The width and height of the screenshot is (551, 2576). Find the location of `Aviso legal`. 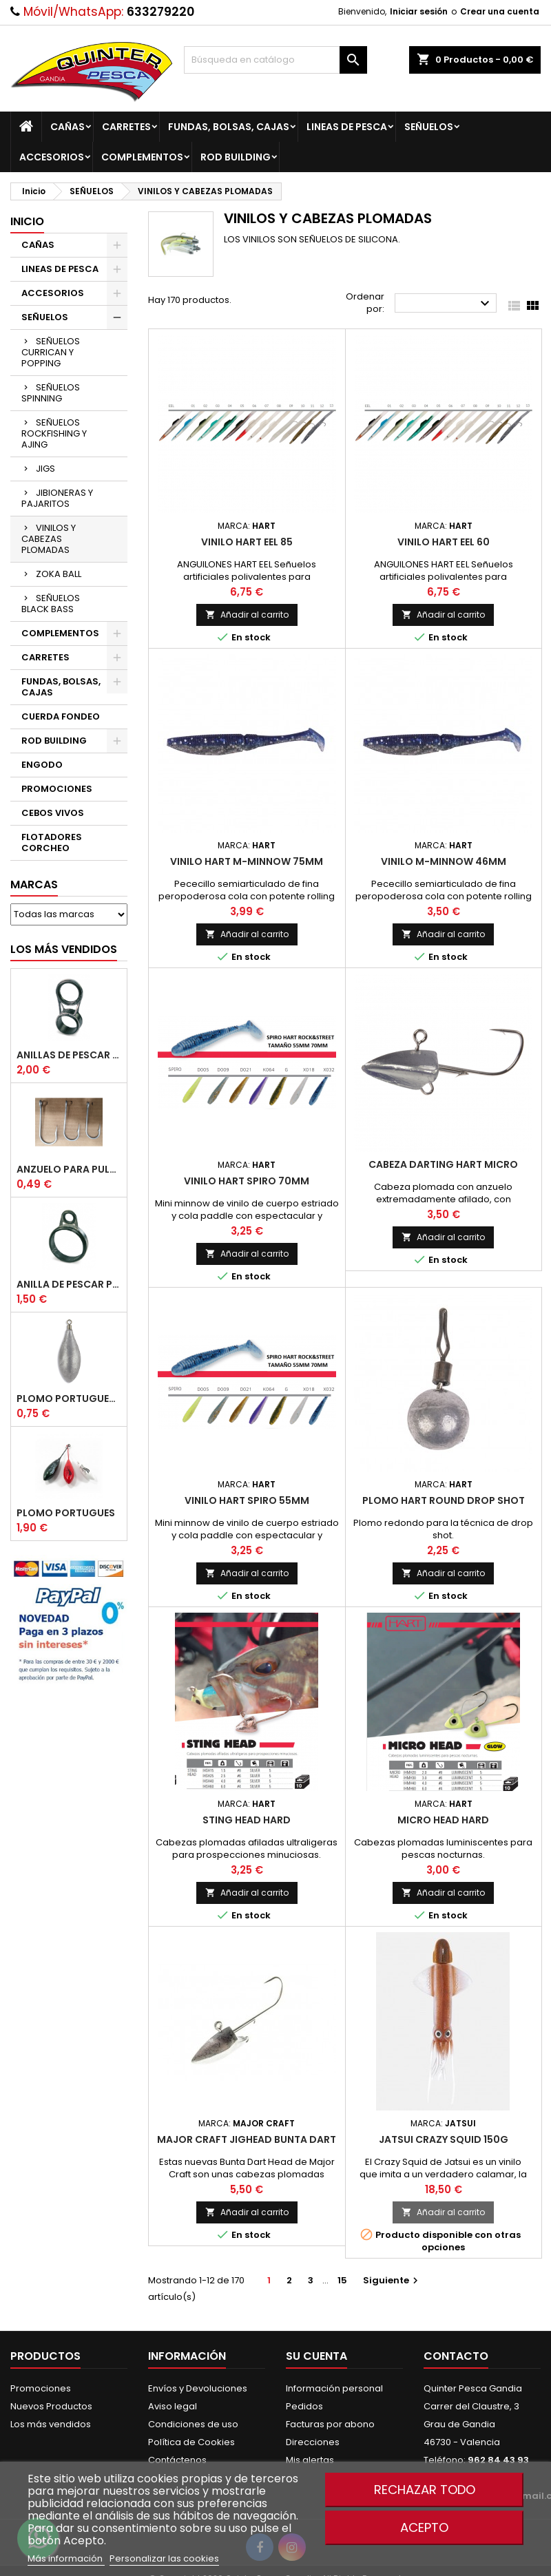

Aviso legal is located at coordinates (172, 2406).